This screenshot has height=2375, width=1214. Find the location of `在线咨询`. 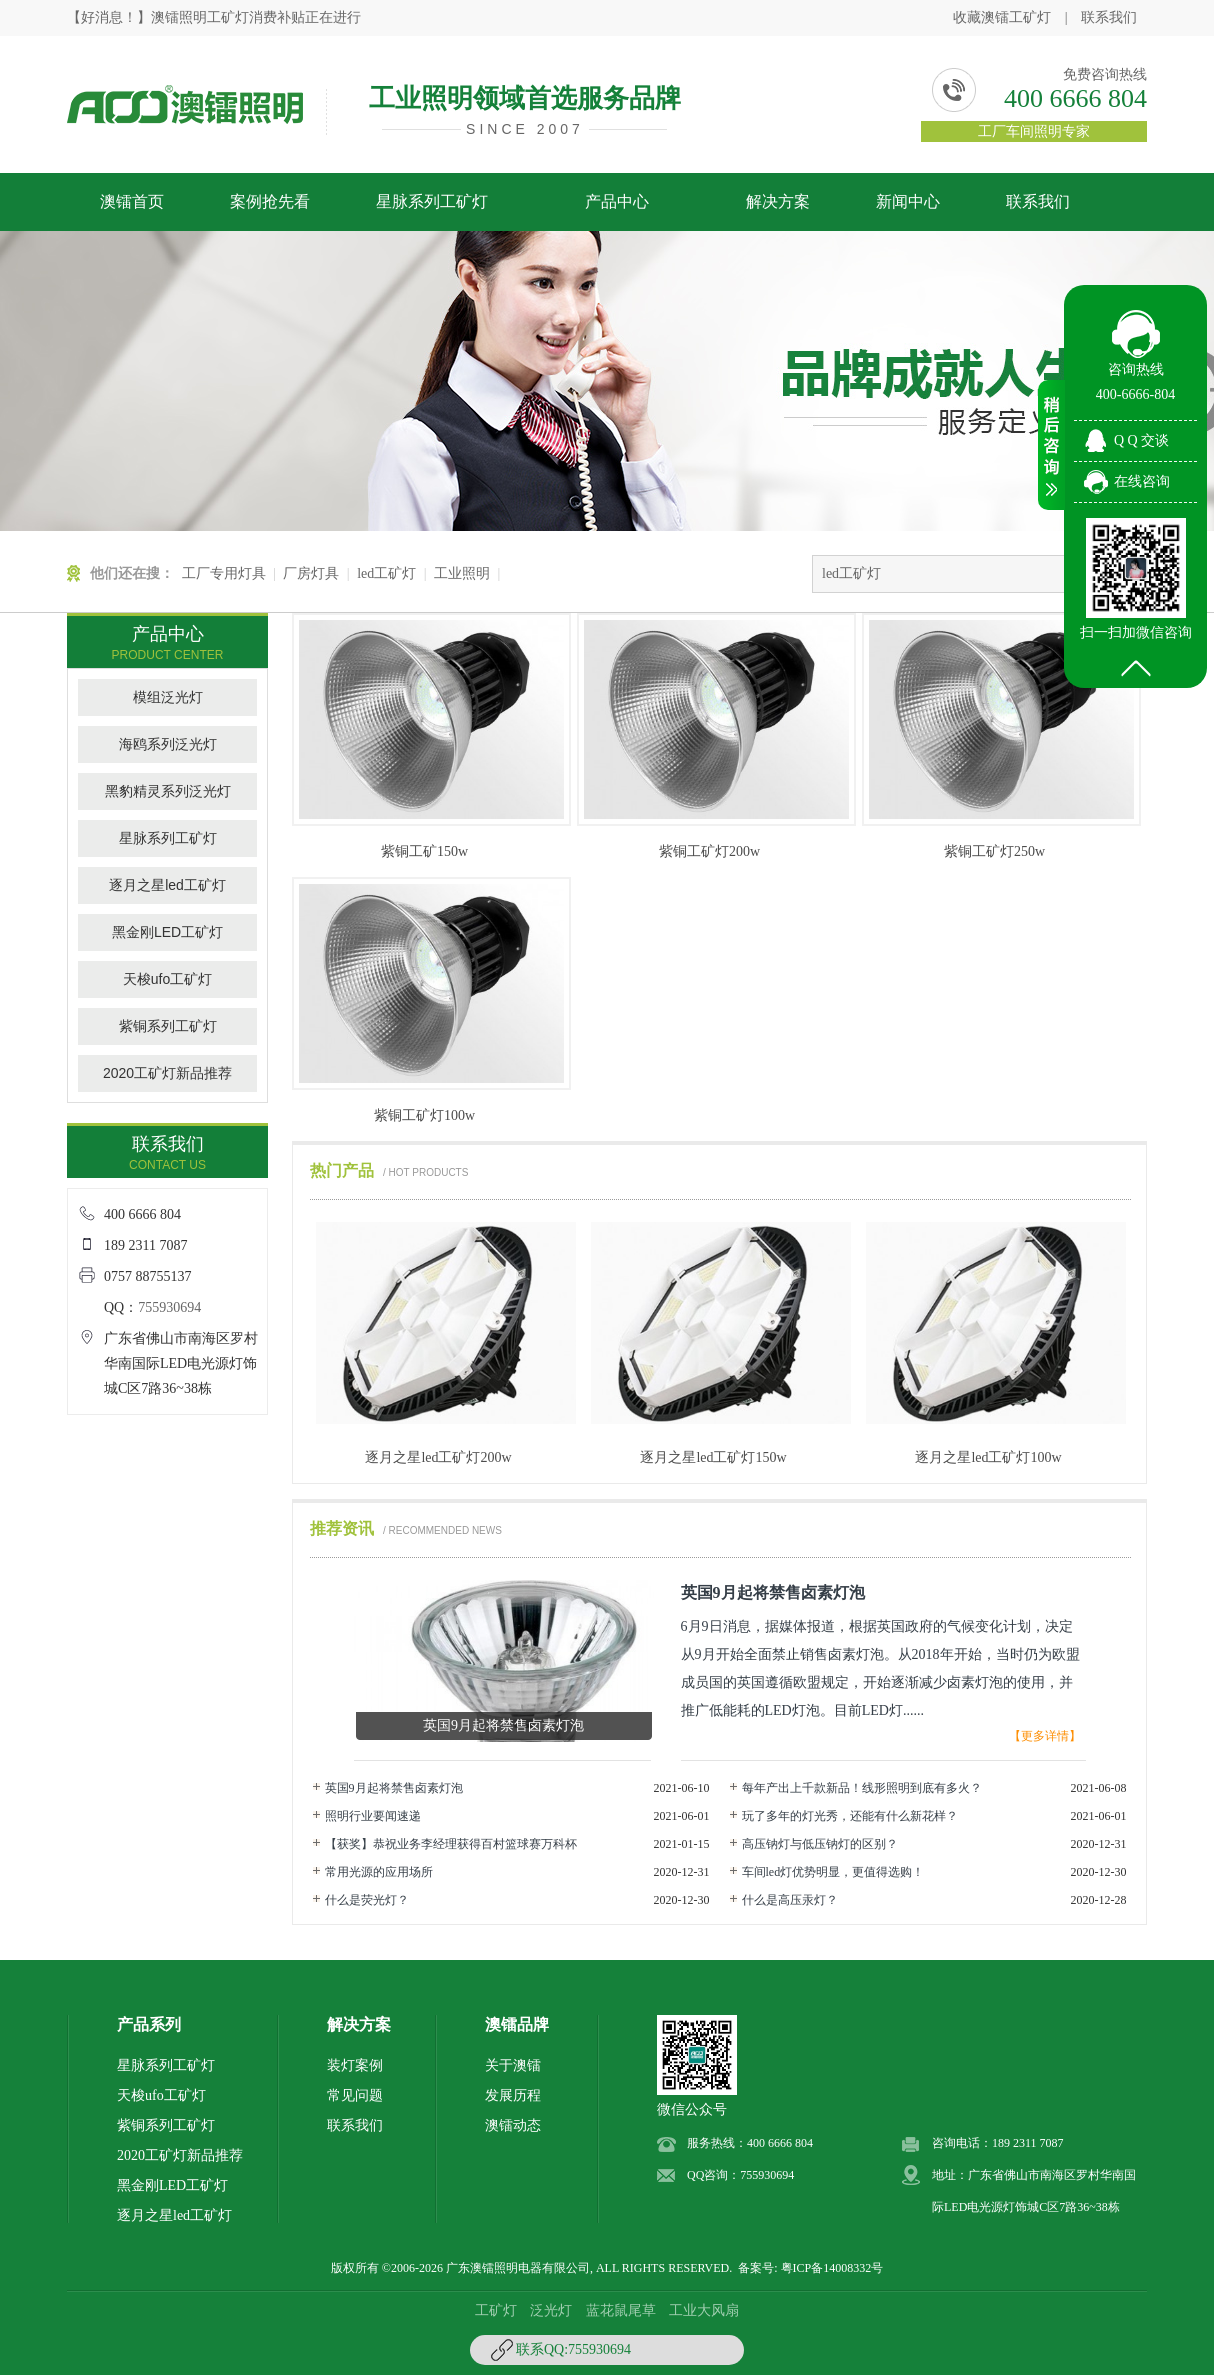

在线咨询 is located at coordinates (1142, 481).